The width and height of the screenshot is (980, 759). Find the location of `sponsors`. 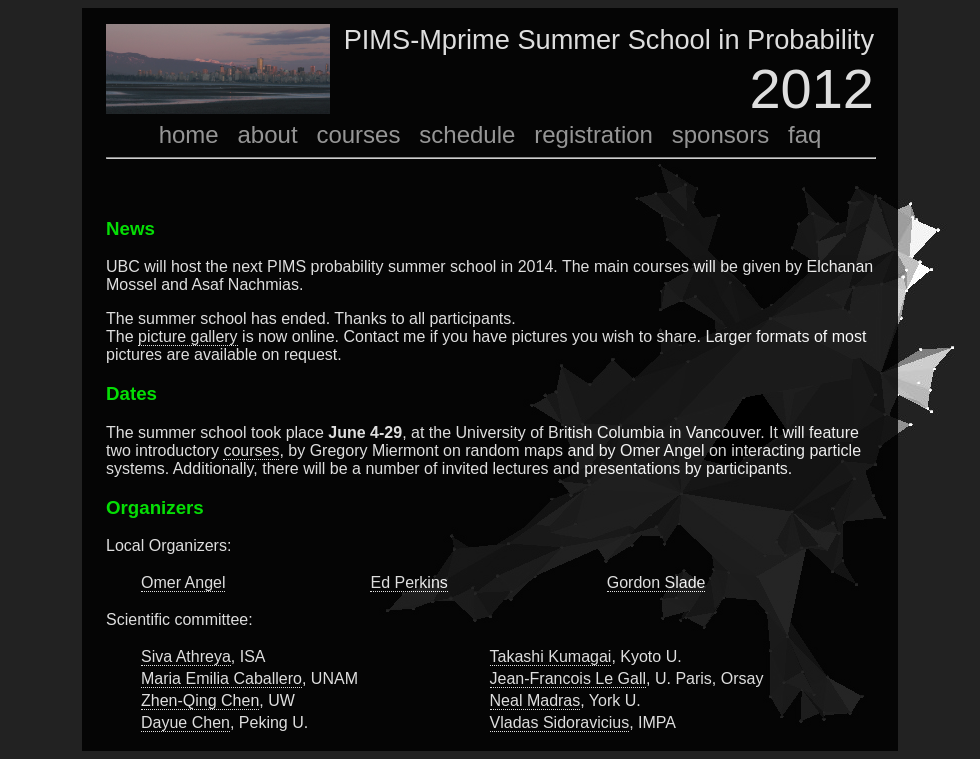

sponsors is located at coordinates (720, 134).